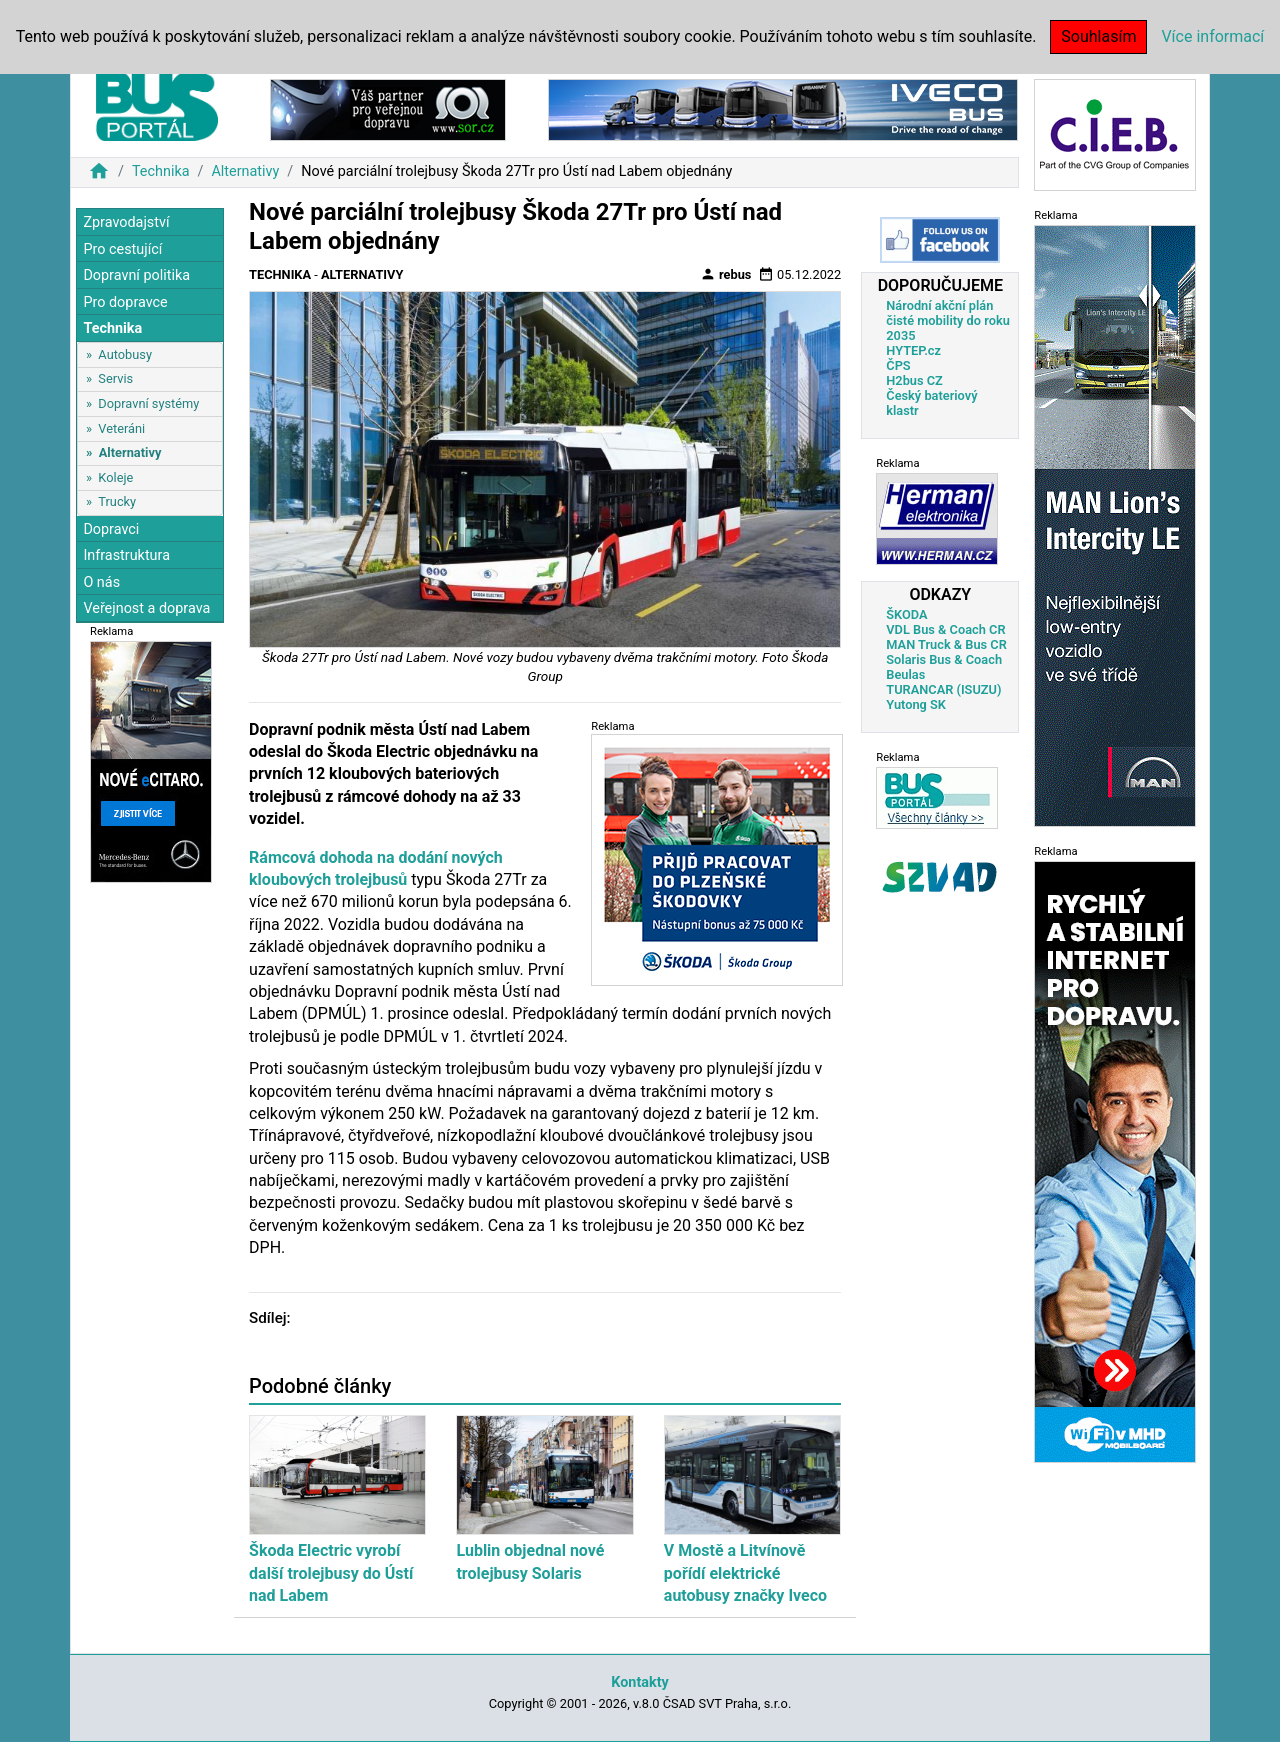 The width and height of the screenshot is (1280, 1742). What do you see at coordinates (906, 614) in the screenshot?
I see `ŠKODA` at bounding box center [906, 614].